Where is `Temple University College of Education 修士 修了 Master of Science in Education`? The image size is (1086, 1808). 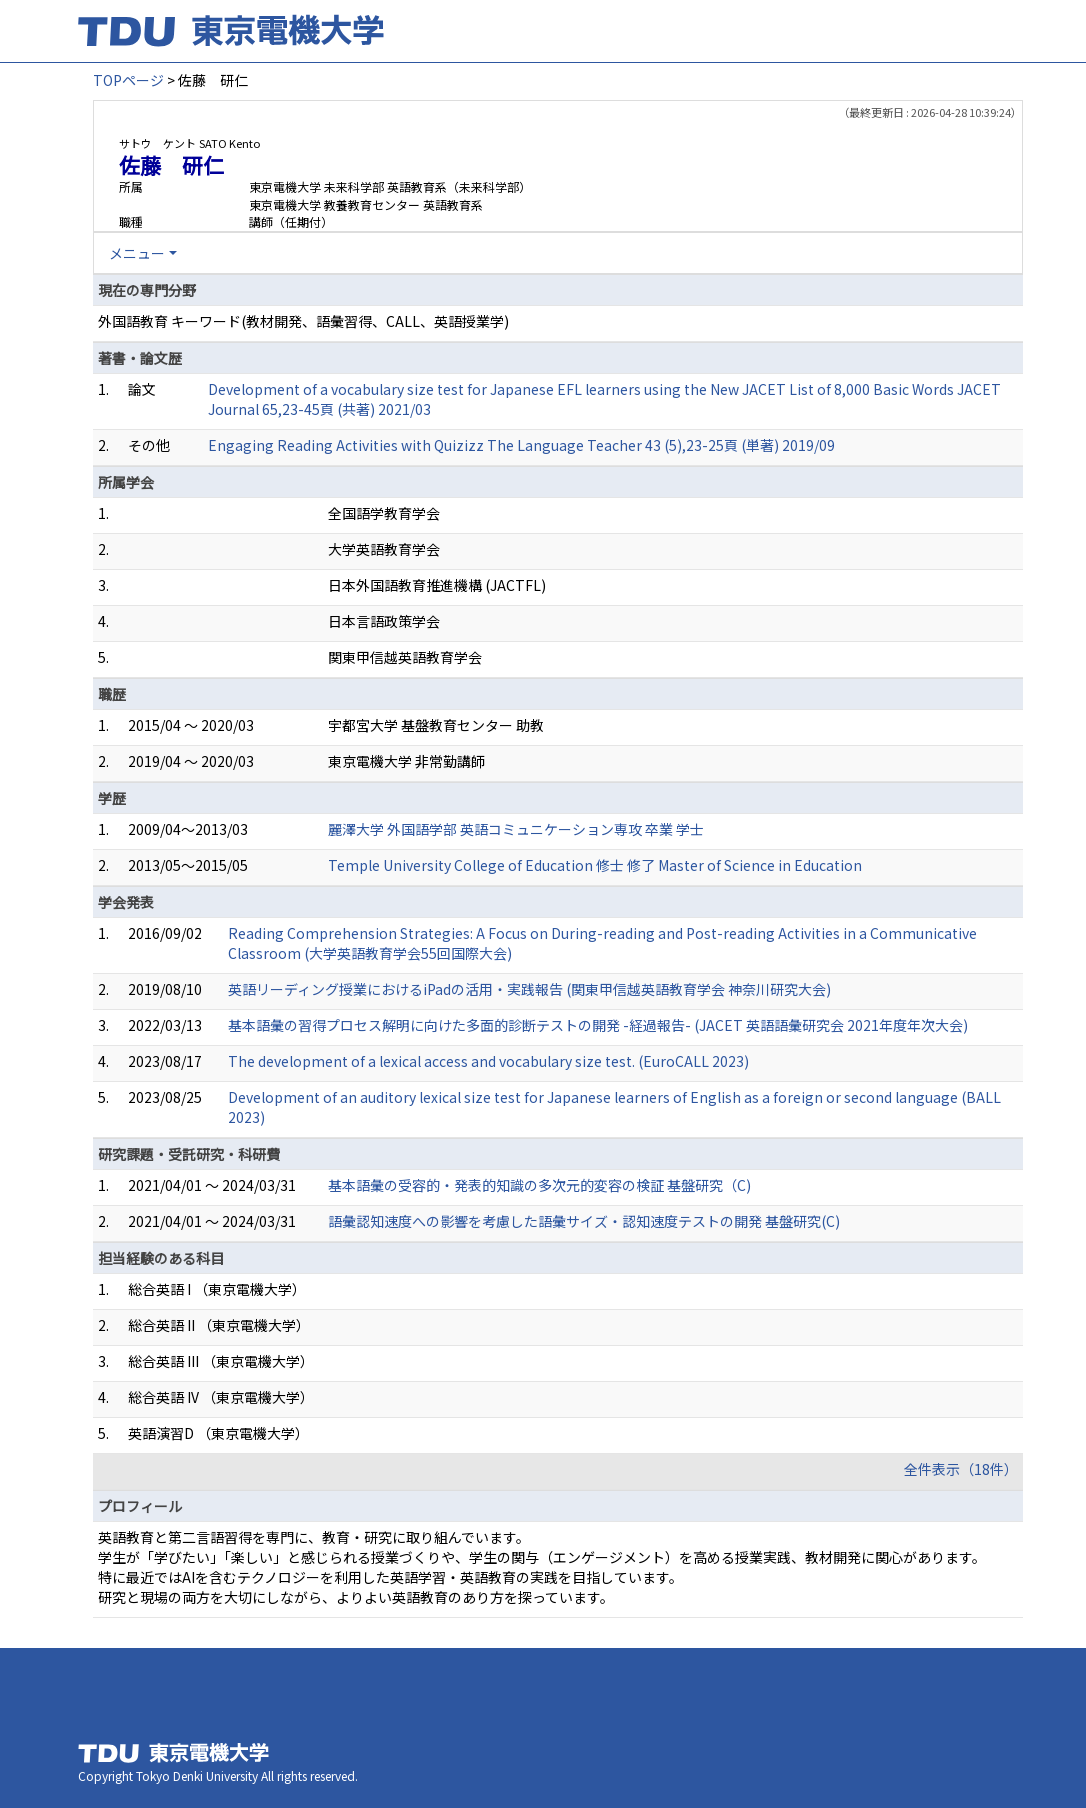
Temple University College of Education 修士 修了 Master of Science in Education is located at coordinates (595, 865).